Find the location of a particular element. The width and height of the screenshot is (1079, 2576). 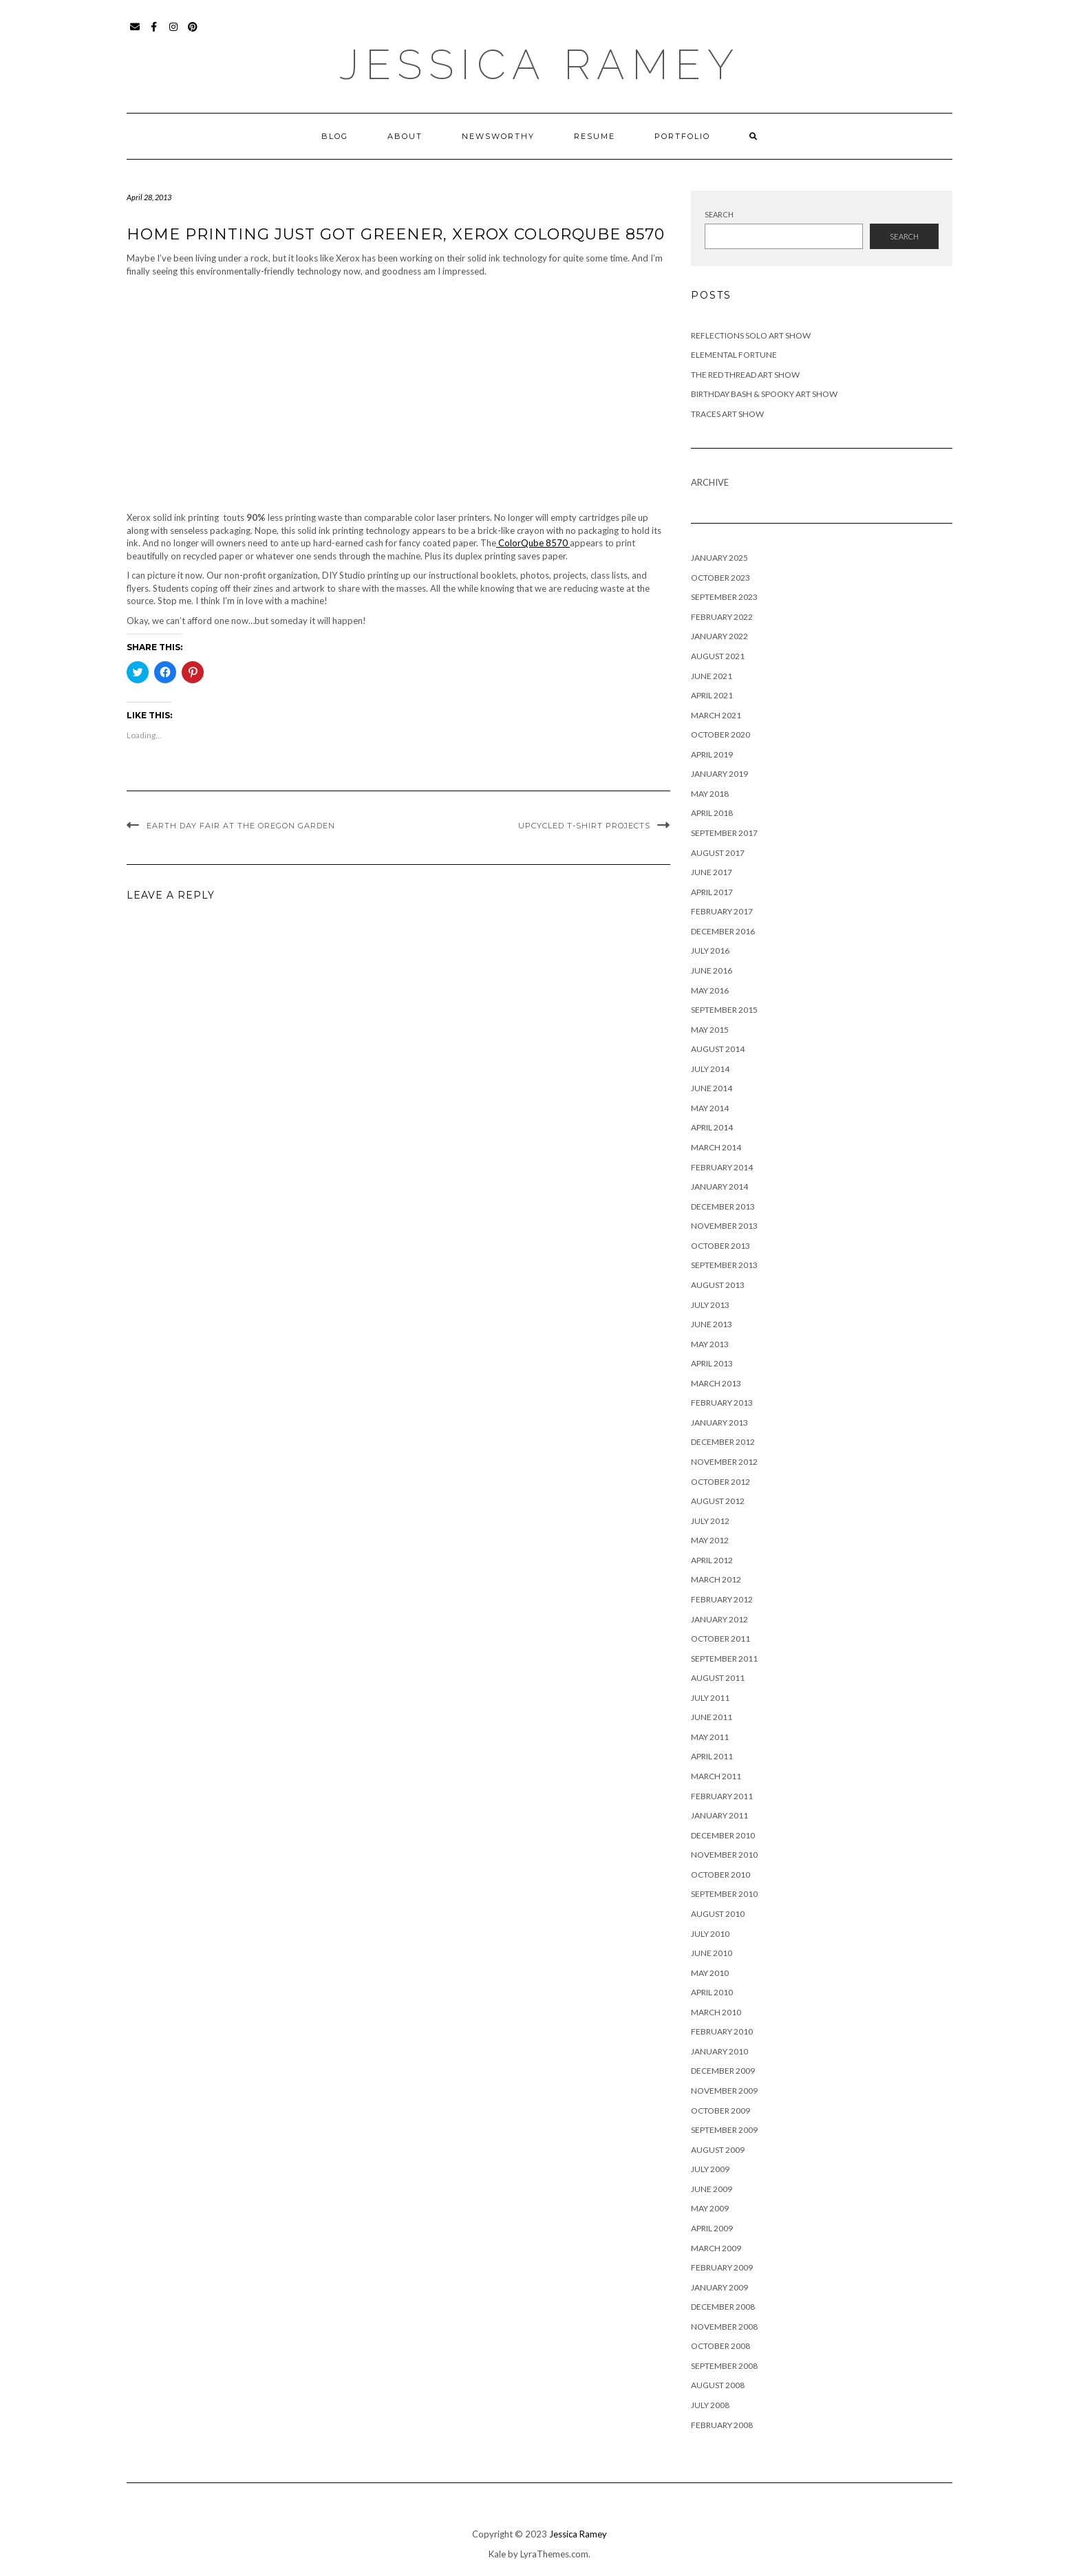

April 2014 is located at coordinates (712, 1127).